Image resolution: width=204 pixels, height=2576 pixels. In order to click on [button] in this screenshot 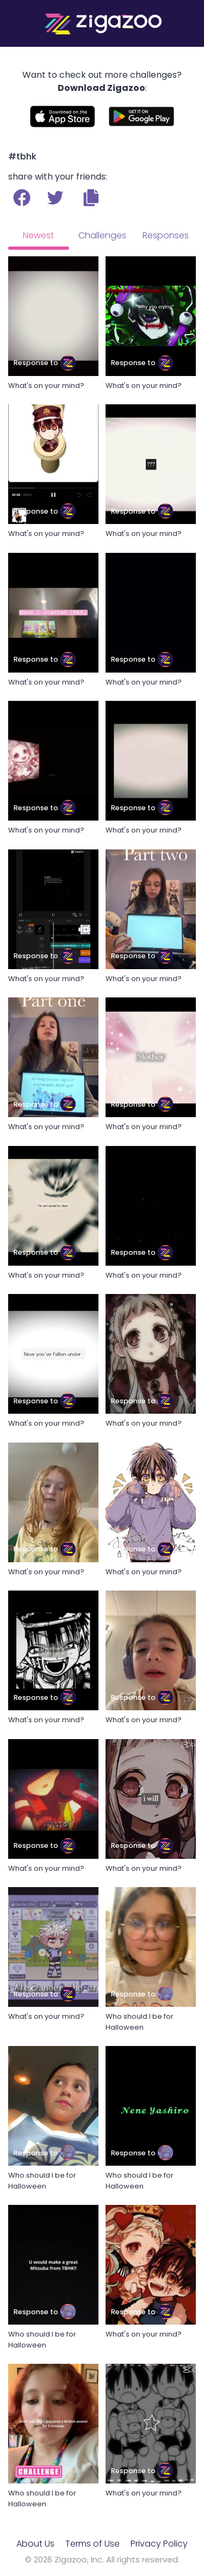, I will do `click(91, 197)`.